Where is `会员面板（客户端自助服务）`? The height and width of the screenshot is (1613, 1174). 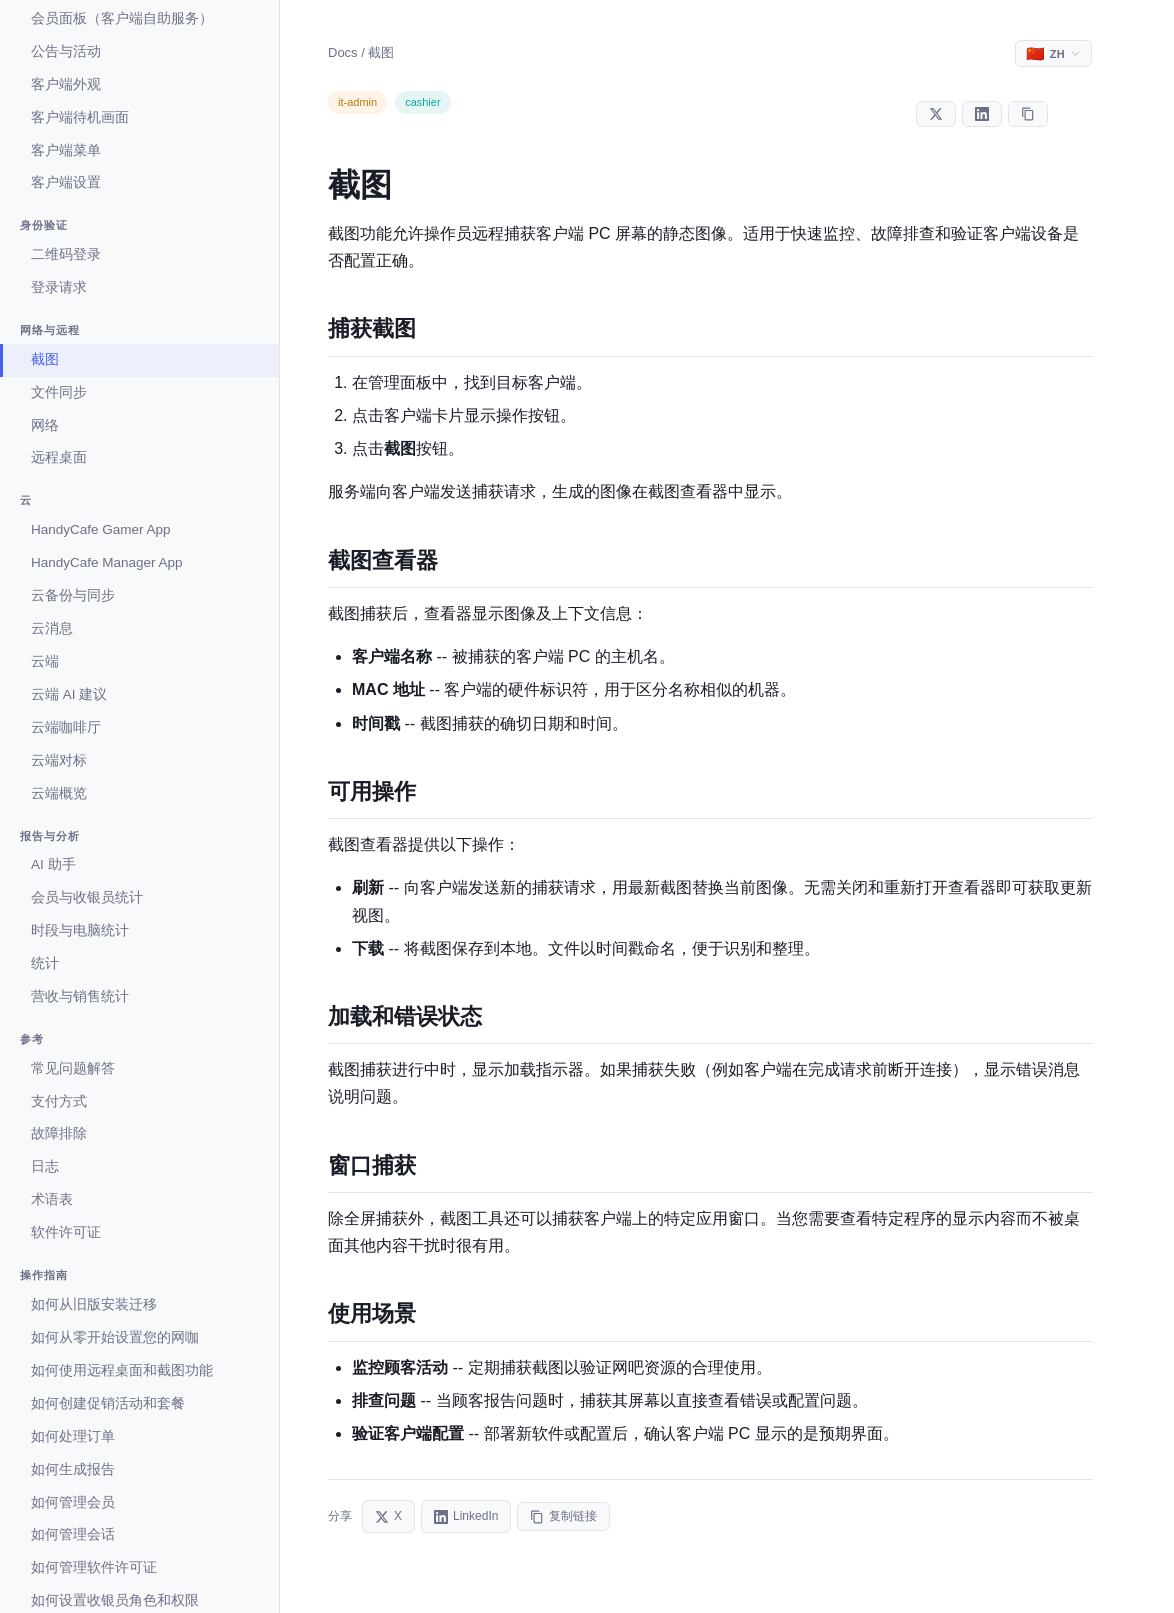
会员面板（客户端自助服务） is located at coordinates (122, 18).